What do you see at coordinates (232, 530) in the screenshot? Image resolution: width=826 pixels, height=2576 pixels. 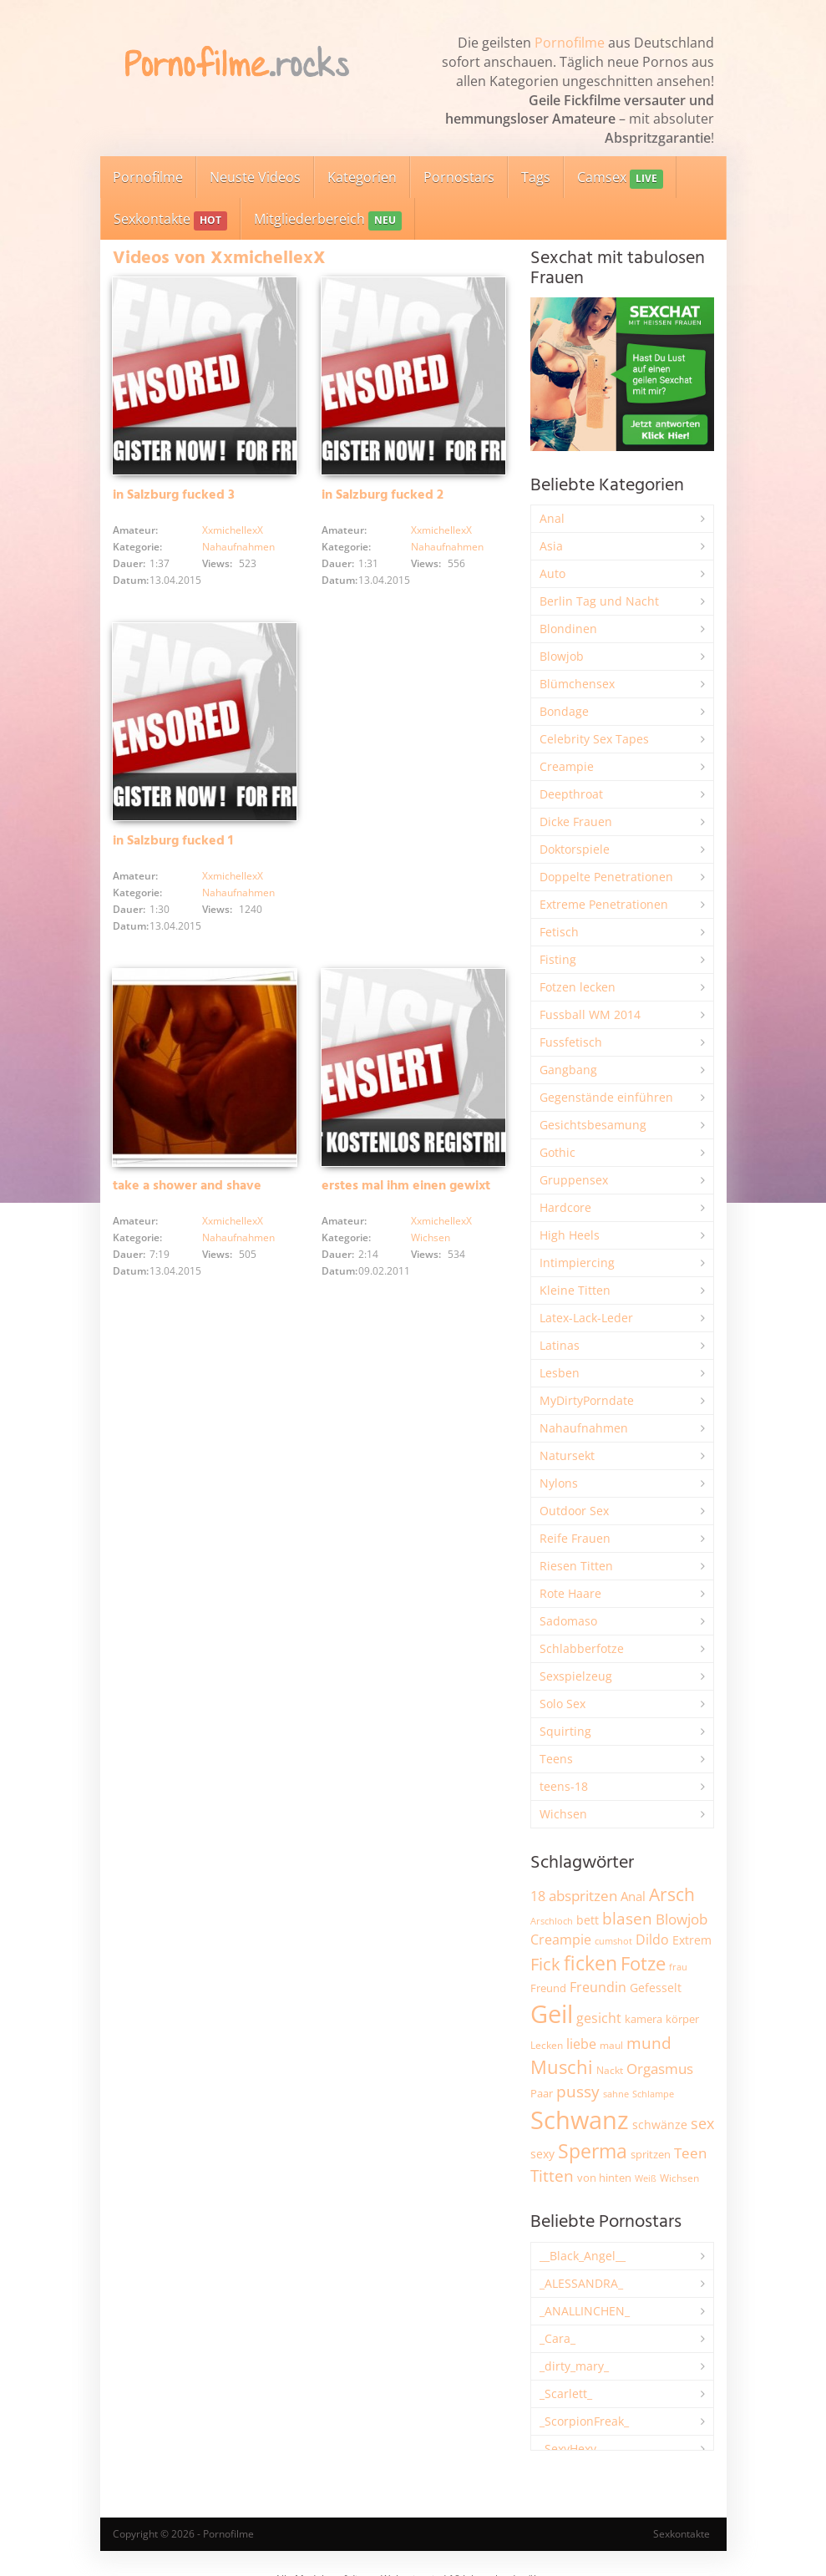 I see `XxmichellexX` at bounding box center [232, 530].